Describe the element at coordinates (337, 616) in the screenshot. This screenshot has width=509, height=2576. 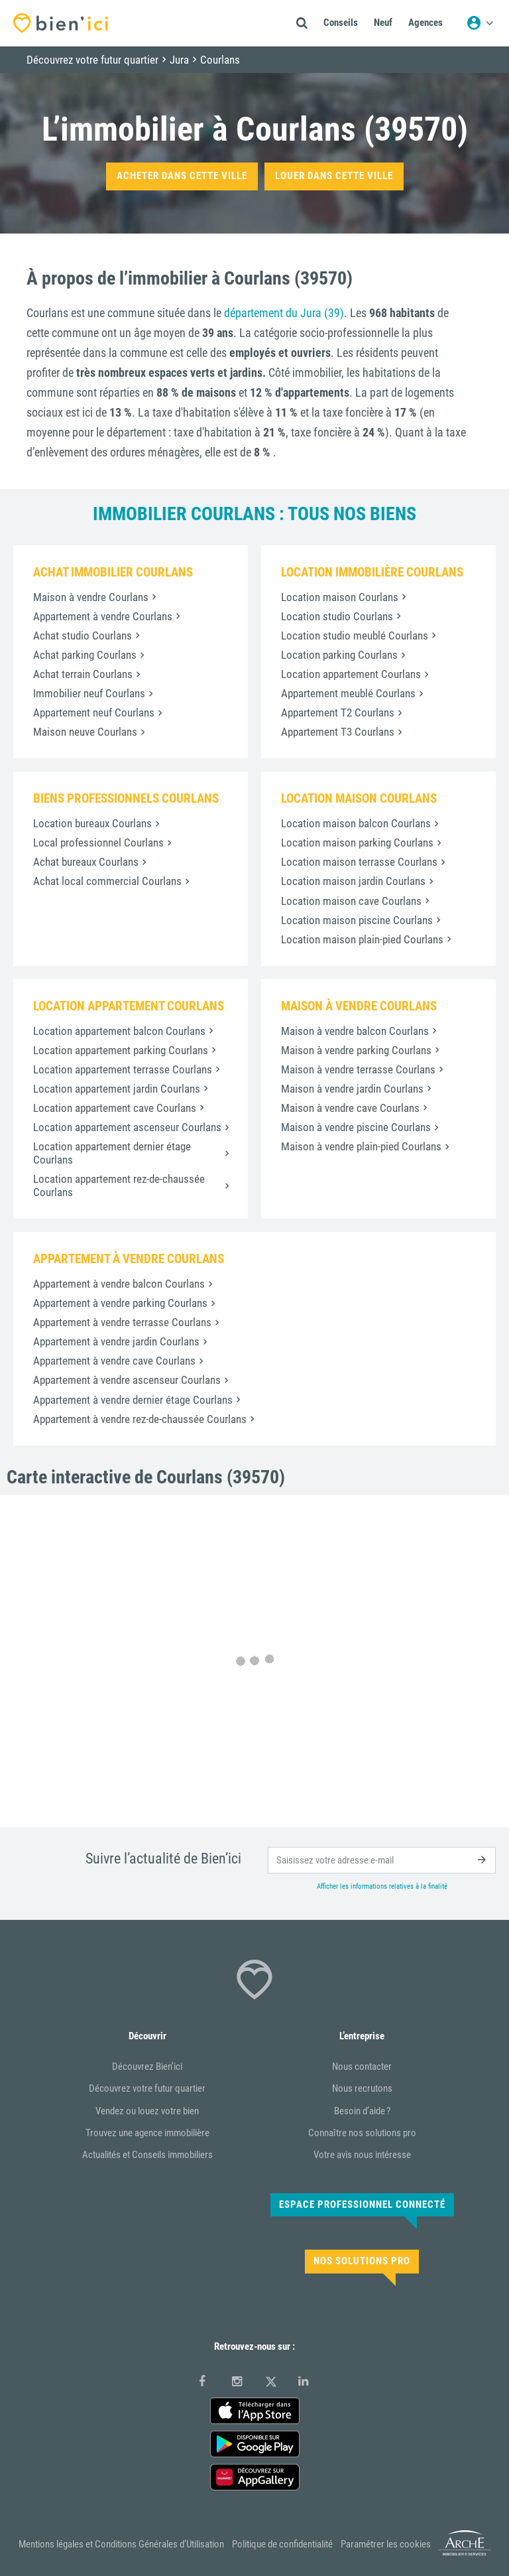
I see `Location studio Courlans` at that location.